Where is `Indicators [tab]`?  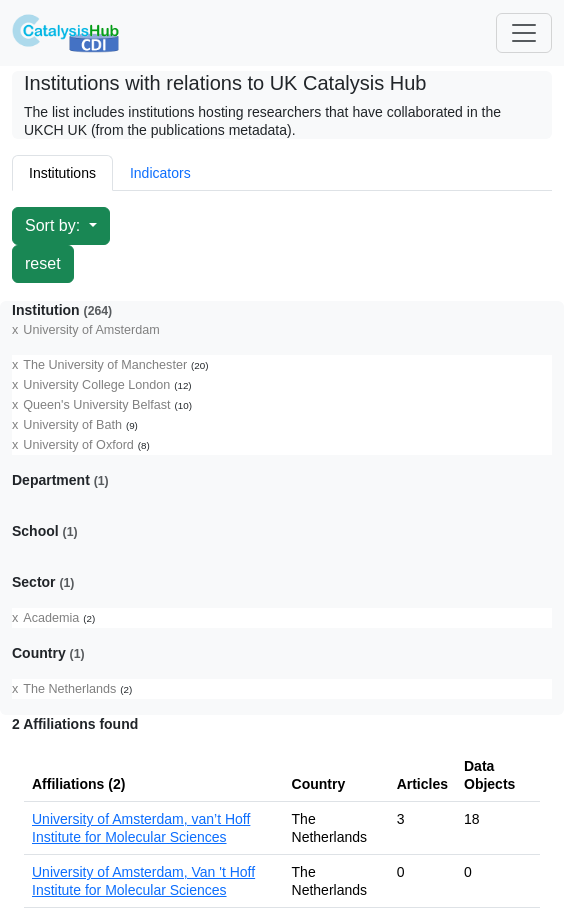 Indicators [tab] is located at coordinates (160, 173).